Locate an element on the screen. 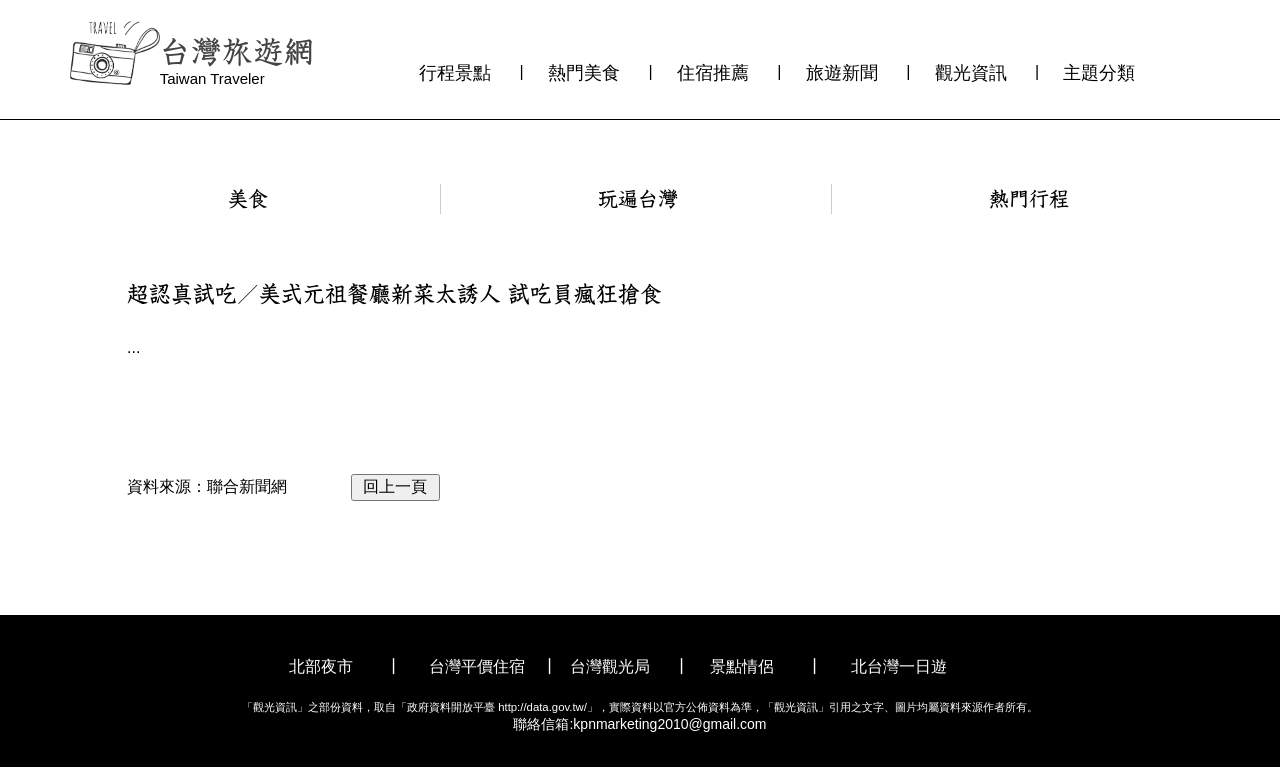 The image size is (1280, 767). 住宿推薦 is located at coordinates (713, 73).